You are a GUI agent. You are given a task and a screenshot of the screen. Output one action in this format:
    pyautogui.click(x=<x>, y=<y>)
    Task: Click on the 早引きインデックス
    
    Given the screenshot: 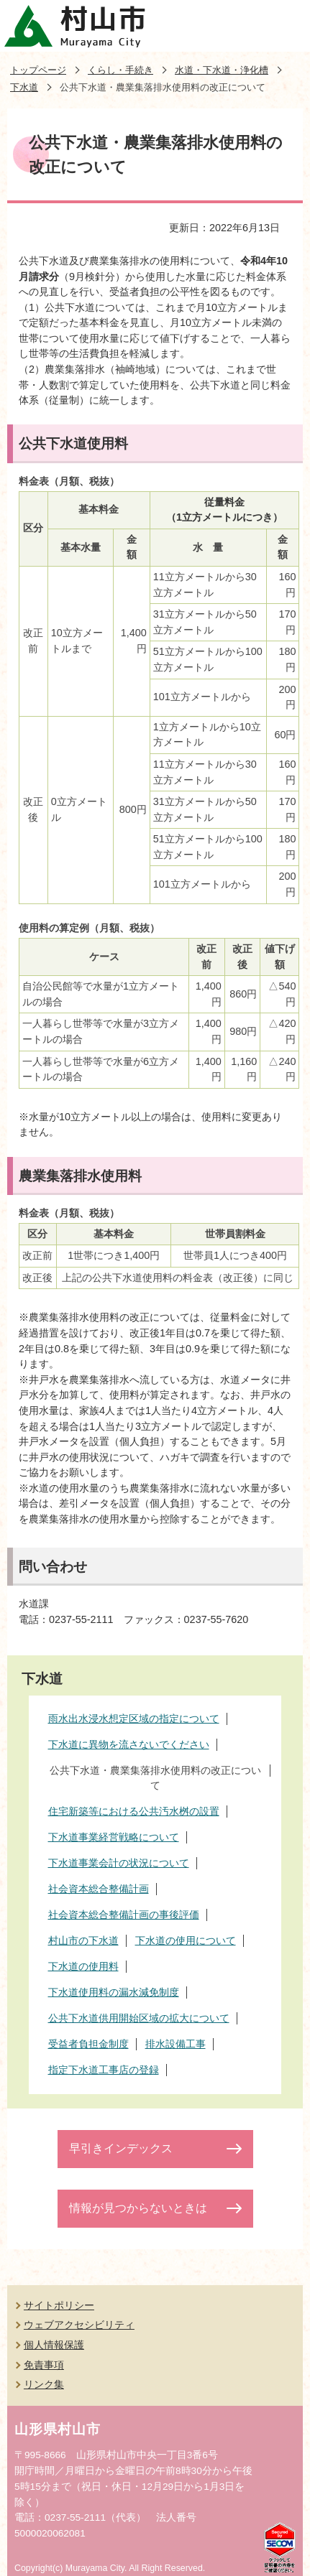 What is the action you would take?
    pyautogui.click(x=121, y=2148)
    